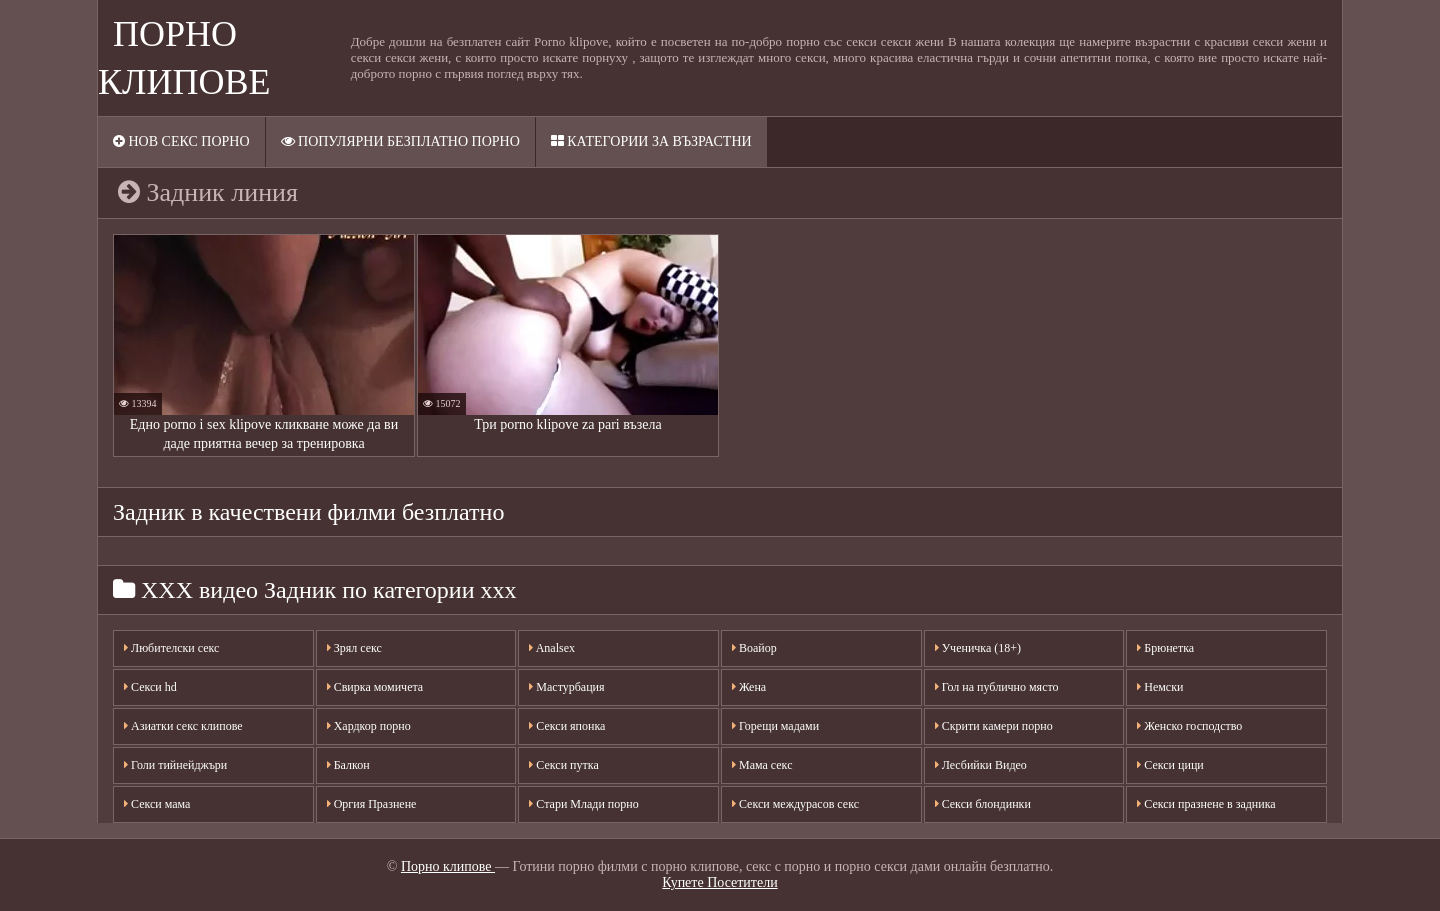 Image resolution: width=1440 pixels, height=911 pixels. Describe the element at coordinates (795, 804) in the screenshot. I see `Секси междурасов секс` at that location.